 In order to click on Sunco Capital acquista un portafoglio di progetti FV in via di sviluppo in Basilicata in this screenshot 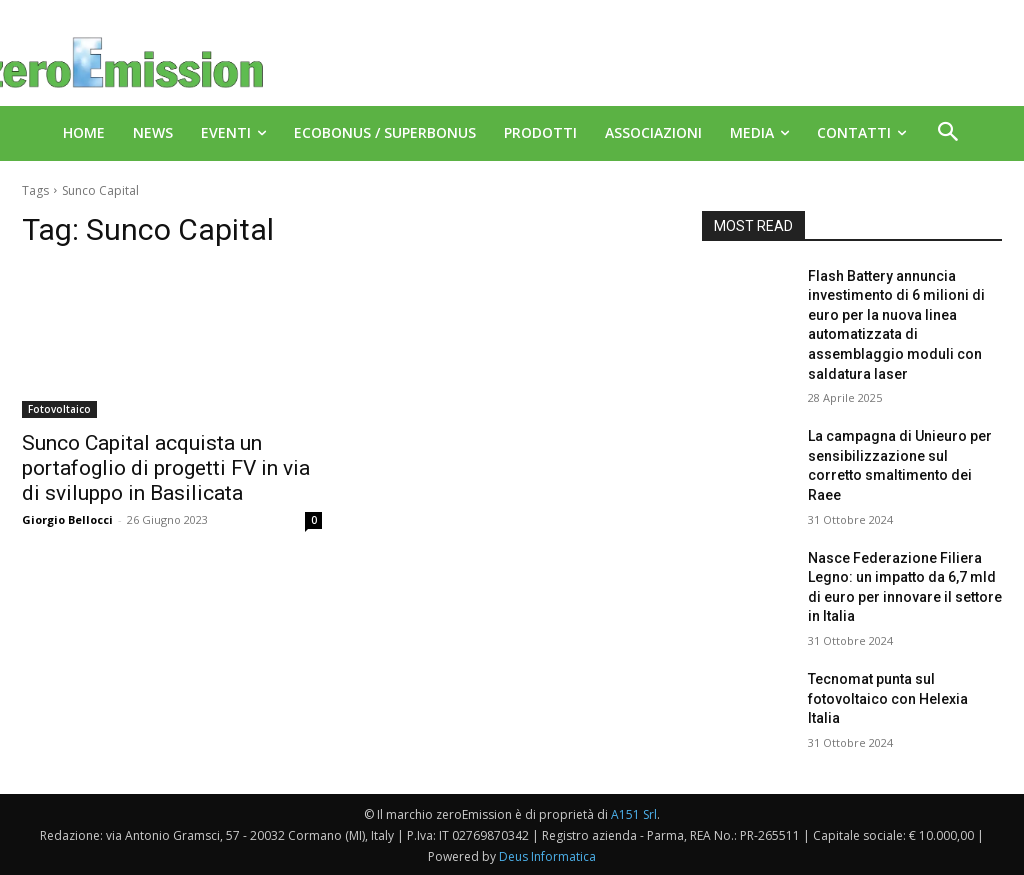, I will do `click(166, 468)`.